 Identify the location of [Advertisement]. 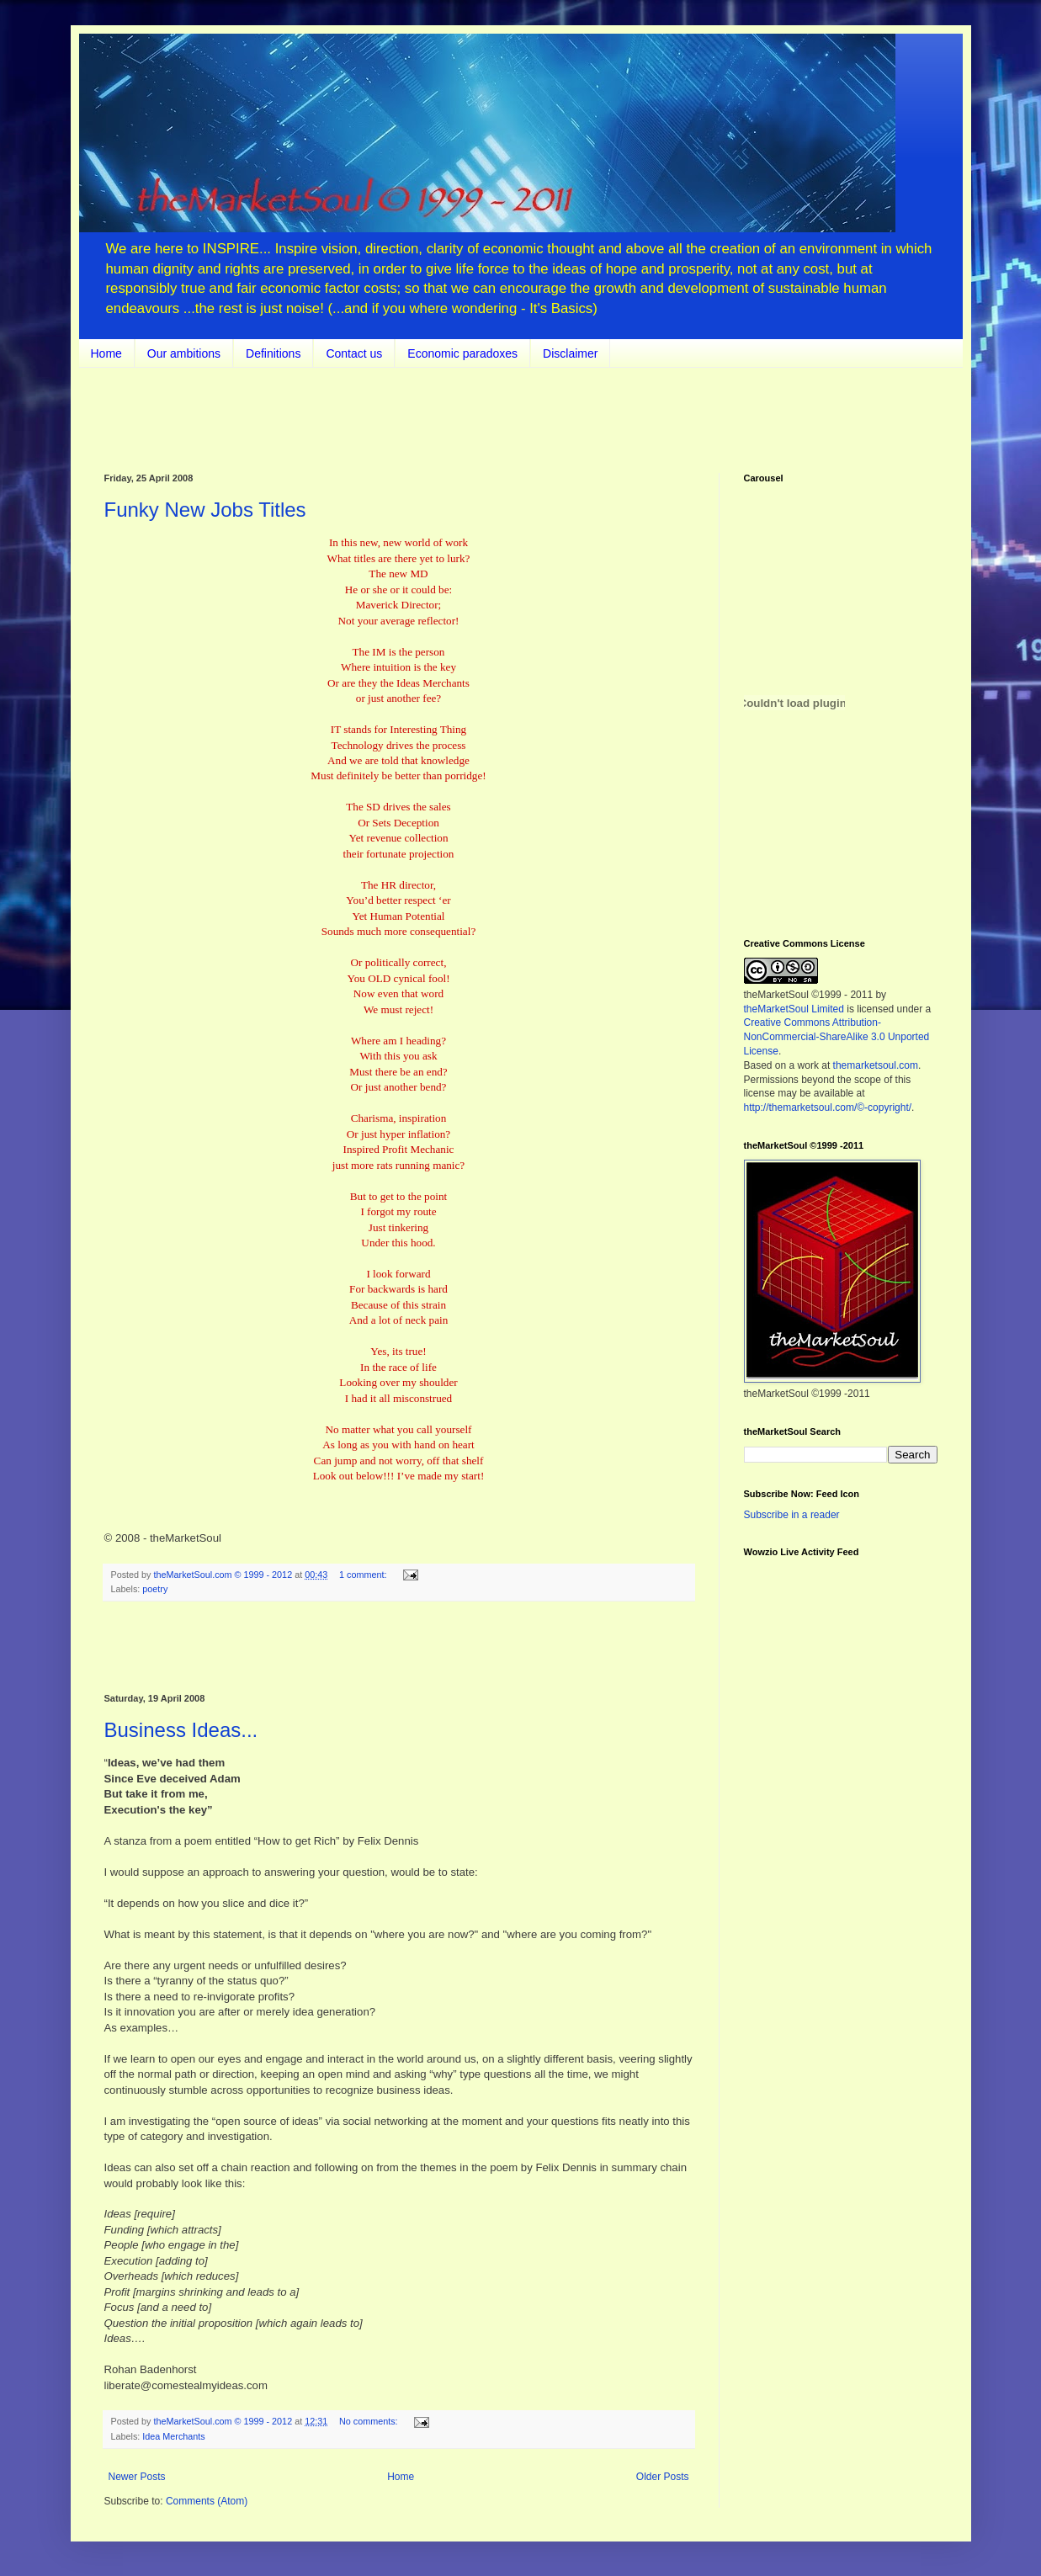
(398, 1648).